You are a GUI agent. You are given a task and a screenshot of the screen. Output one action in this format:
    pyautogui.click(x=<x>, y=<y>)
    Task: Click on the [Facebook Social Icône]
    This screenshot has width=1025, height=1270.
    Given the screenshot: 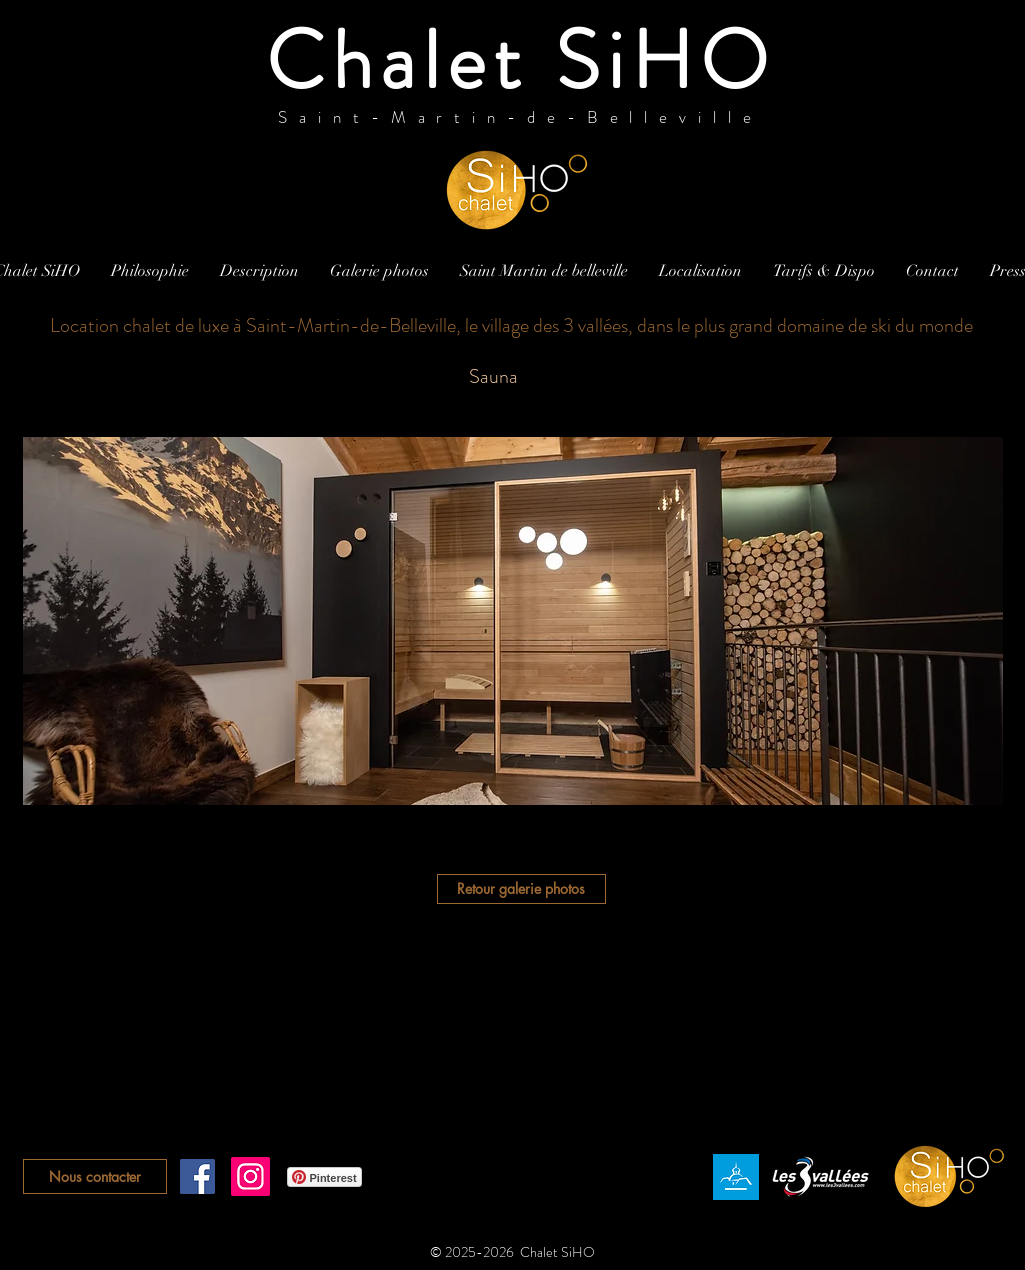 What is the action you would take?
    pyautogui.click(x=197, y=1176)
    